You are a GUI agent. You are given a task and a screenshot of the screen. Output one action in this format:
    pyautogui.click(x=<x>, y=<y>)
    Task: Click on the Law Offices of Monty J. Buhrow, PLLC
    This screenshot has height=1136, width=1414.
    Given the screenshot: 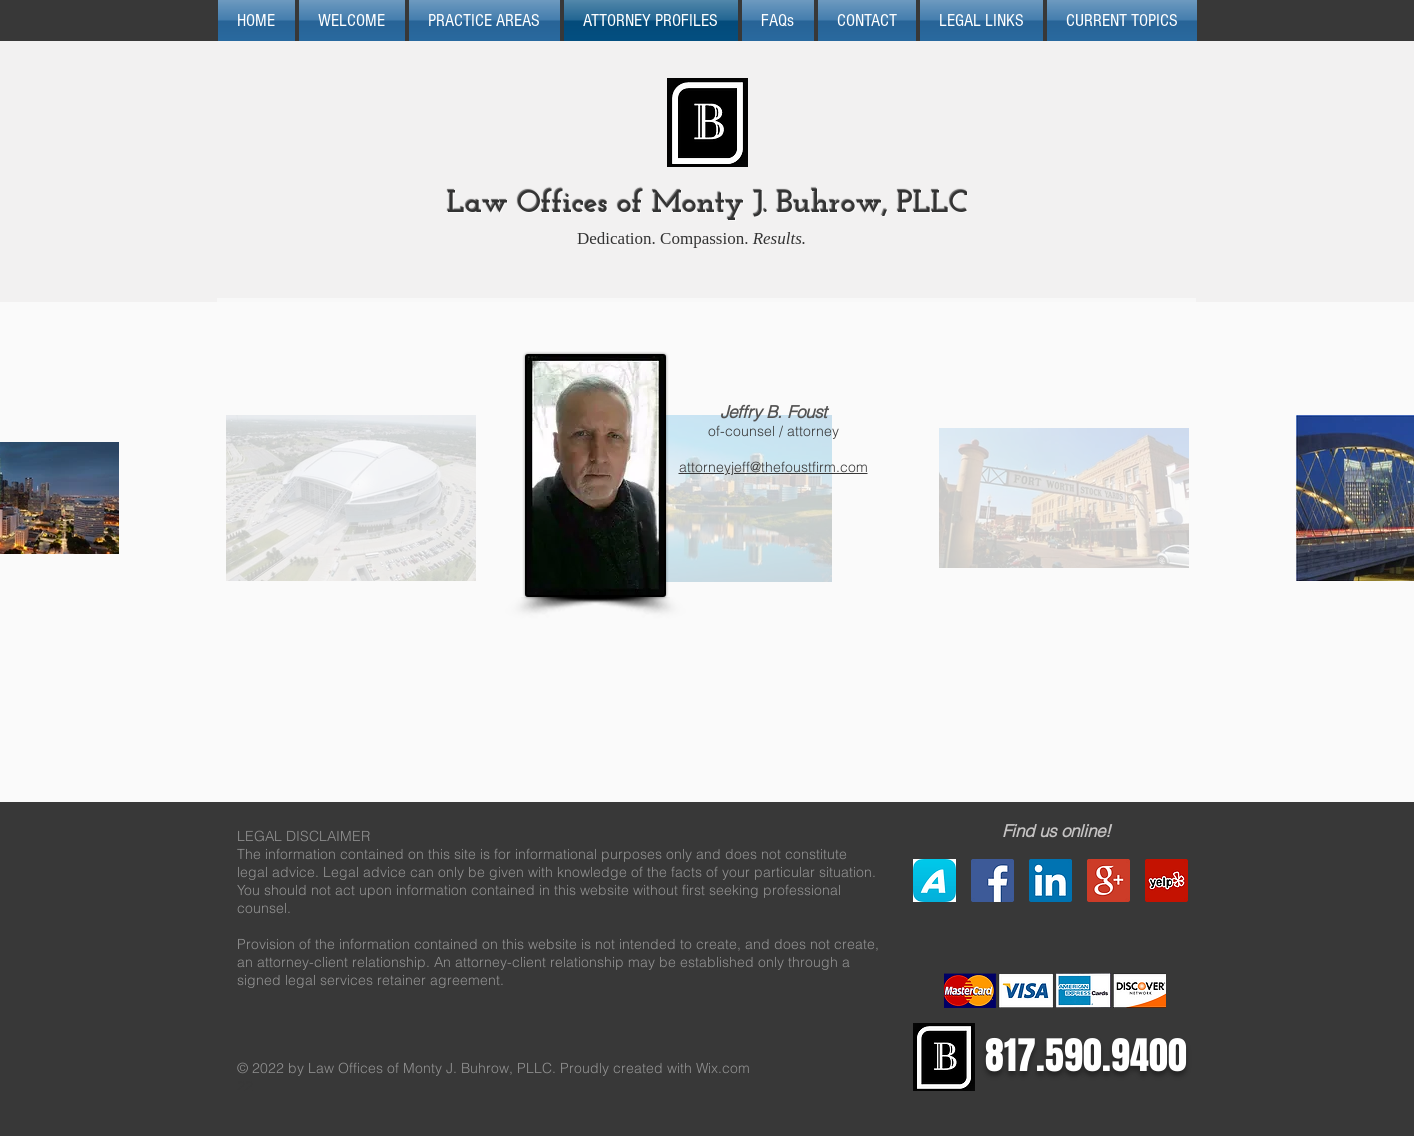 What is the action you would take?
    pyautogui.click(x=707, y=204)
    